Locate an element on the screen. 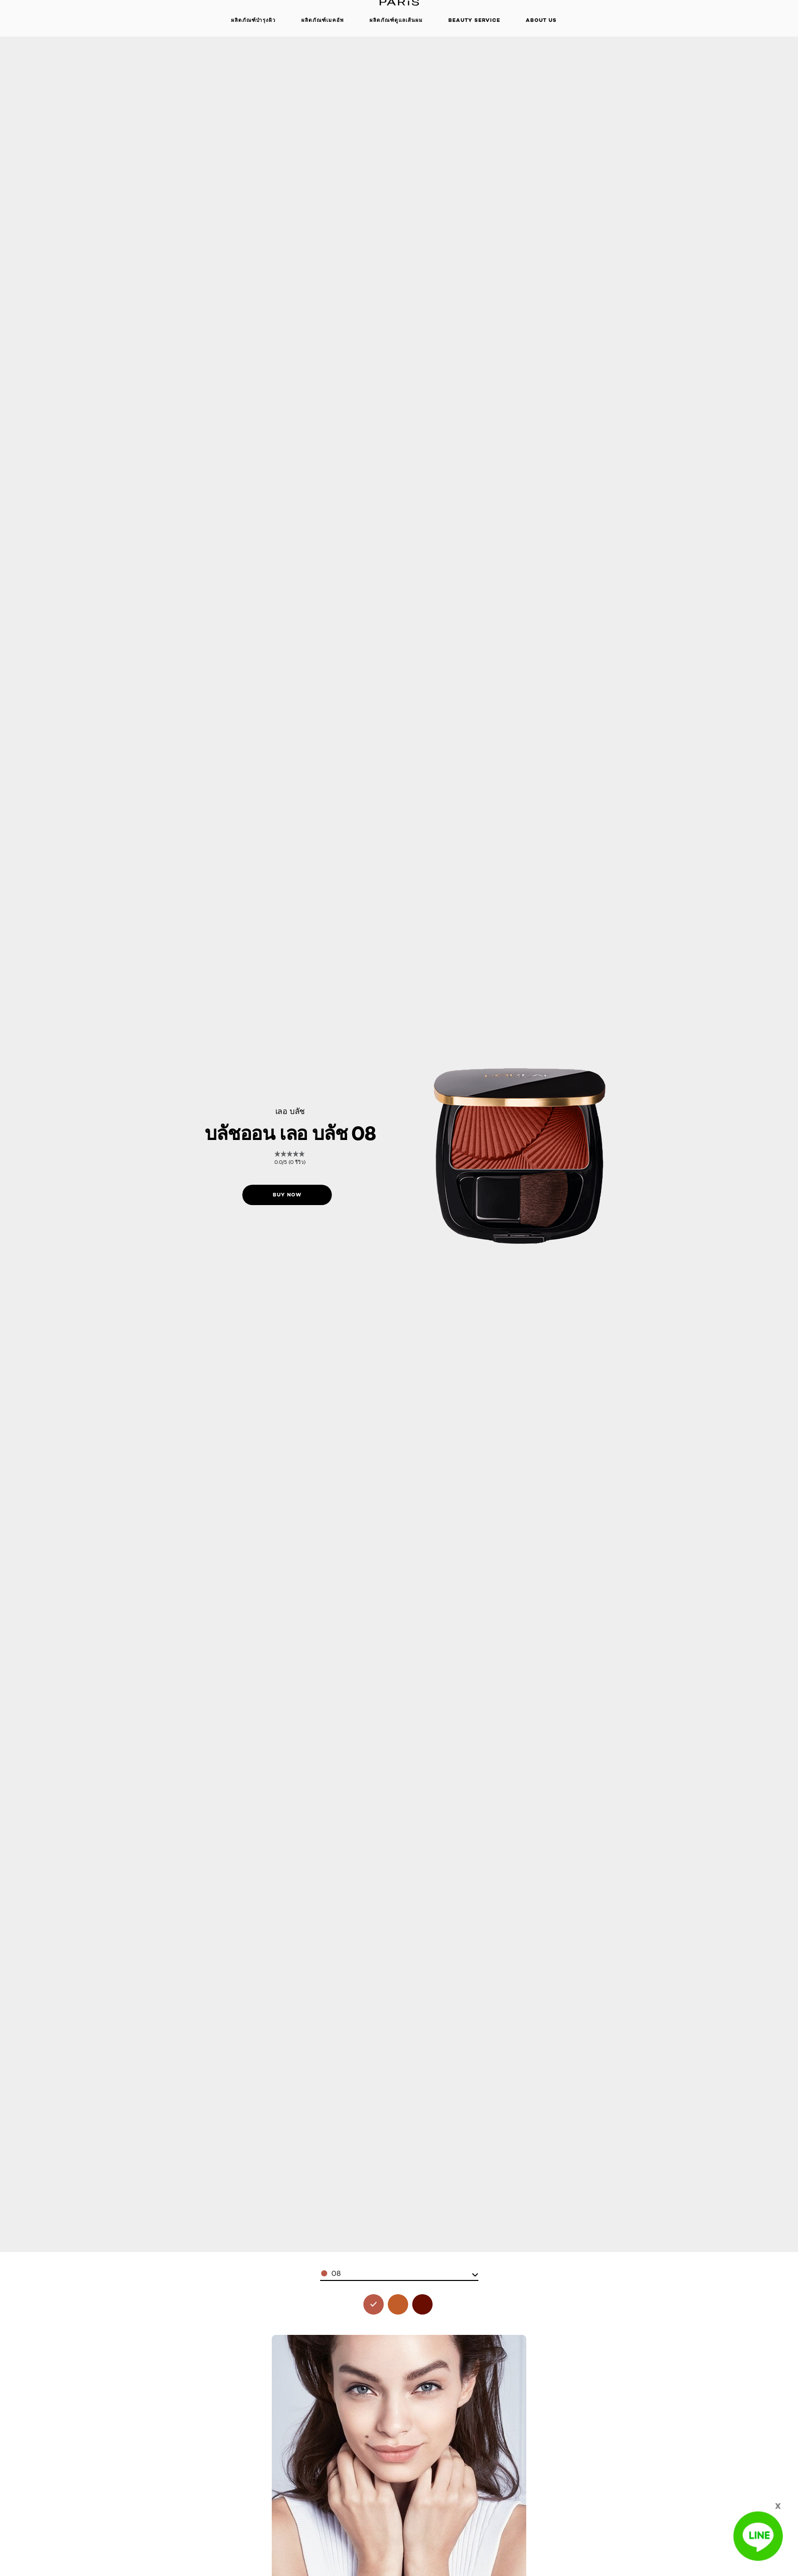 The height and width of the screenshot is (2576, 798). [see le blush 10 in 10] is located at coordinates (398, 2304).